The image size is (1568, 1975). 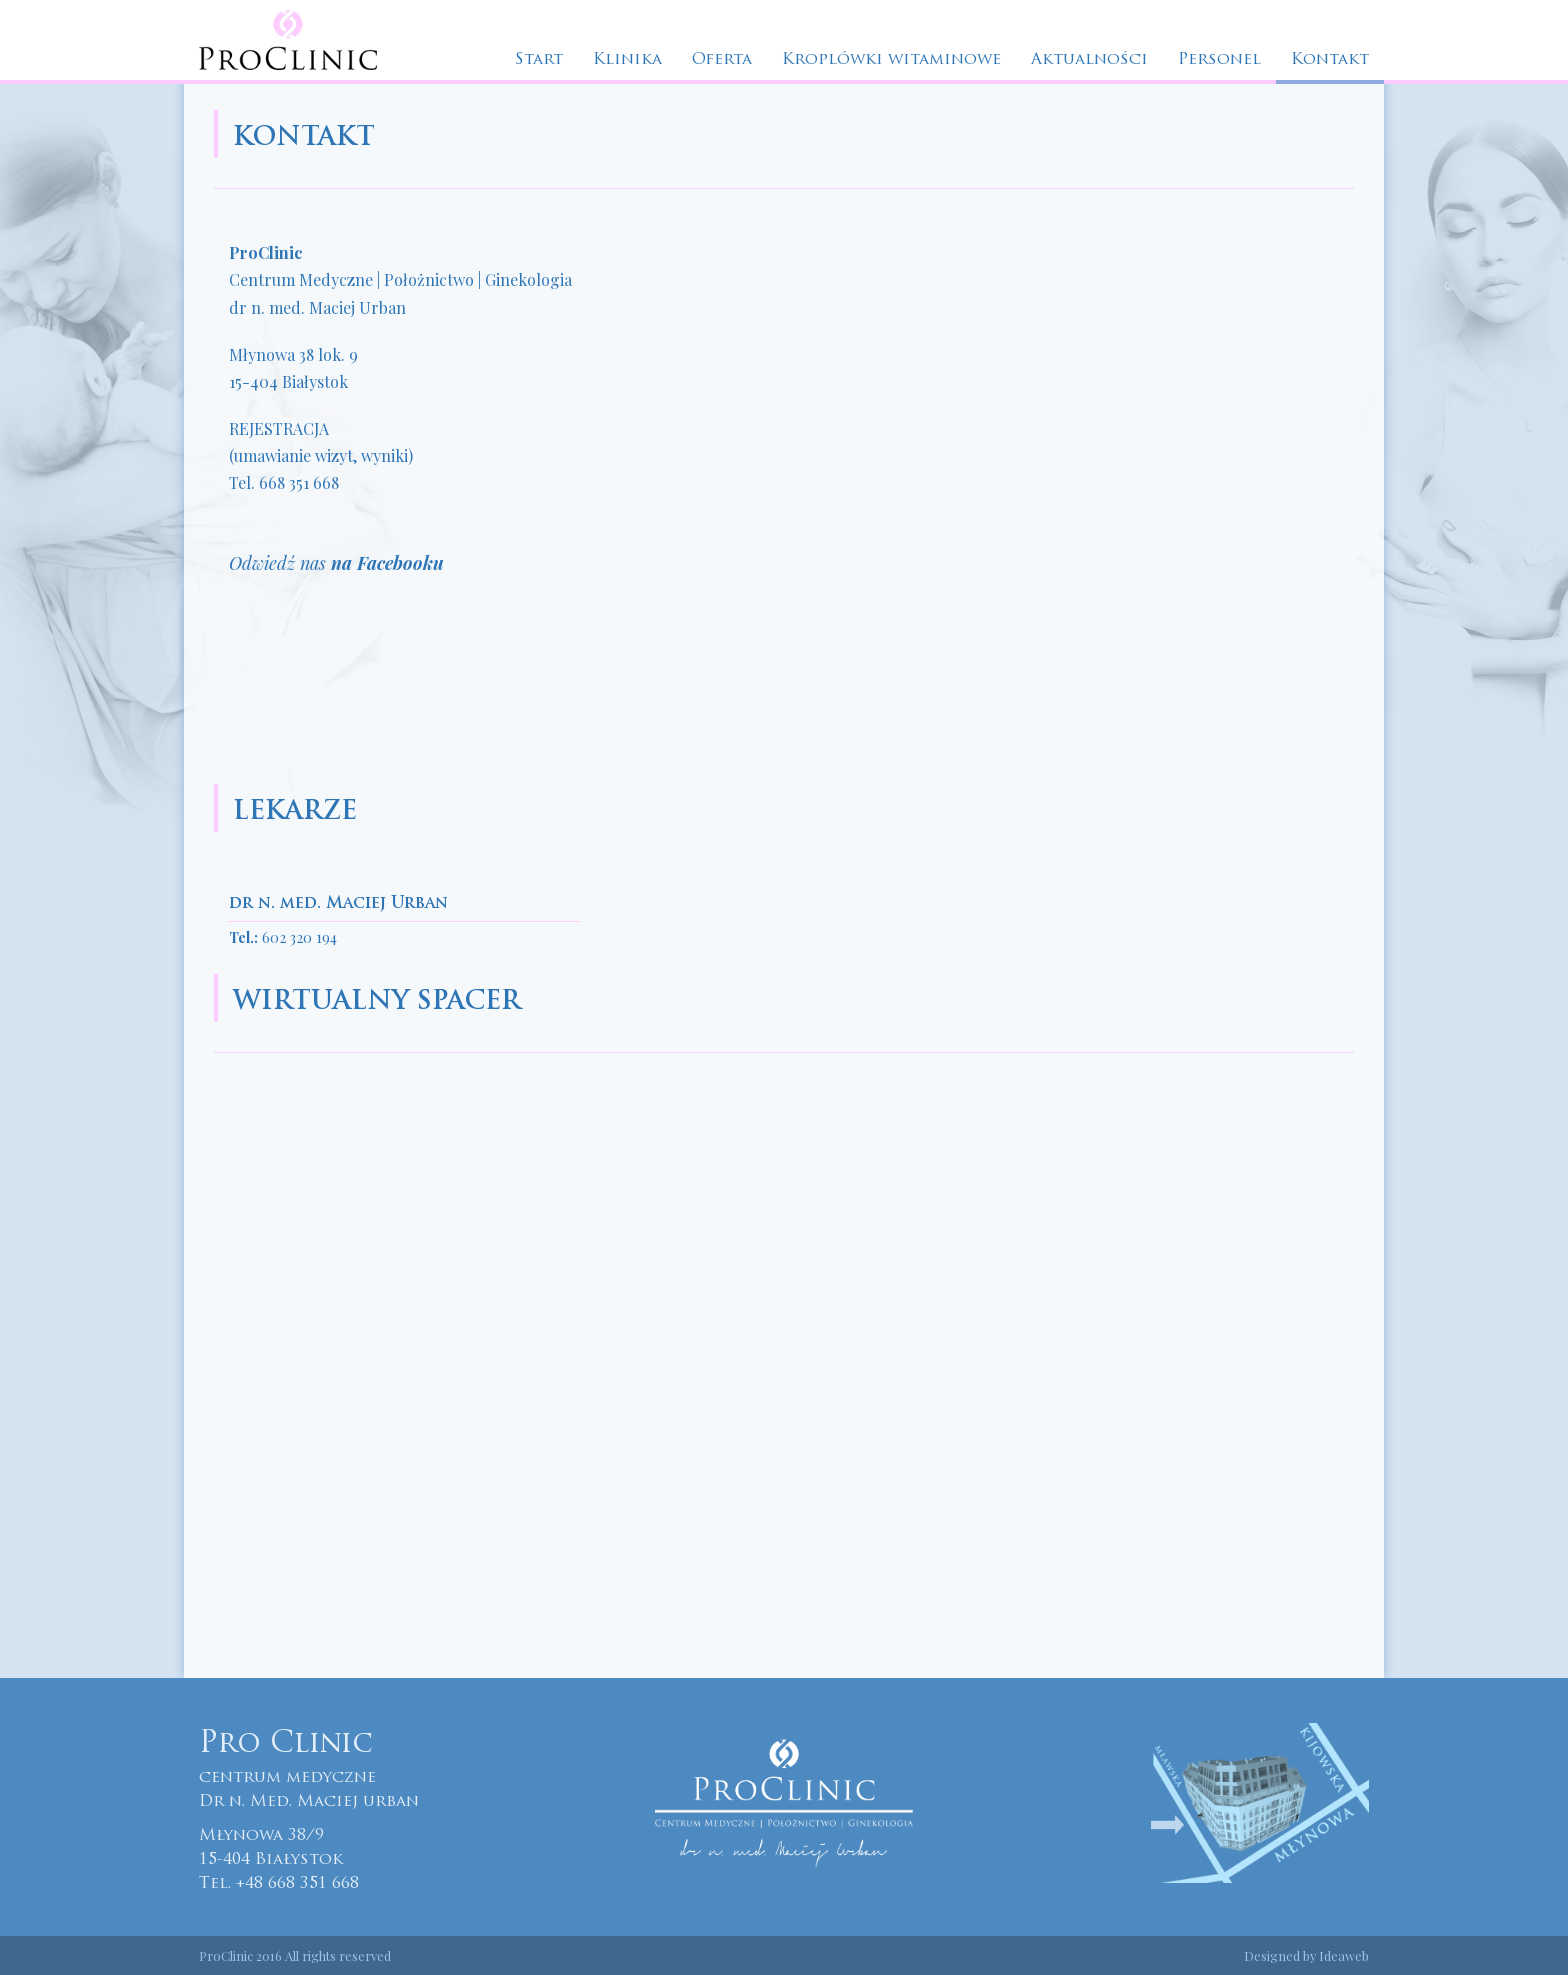 What do you see at coordinates (1089, 60) in the screenshot?
I see `Aktualności` at bounding box center [1089, 60].